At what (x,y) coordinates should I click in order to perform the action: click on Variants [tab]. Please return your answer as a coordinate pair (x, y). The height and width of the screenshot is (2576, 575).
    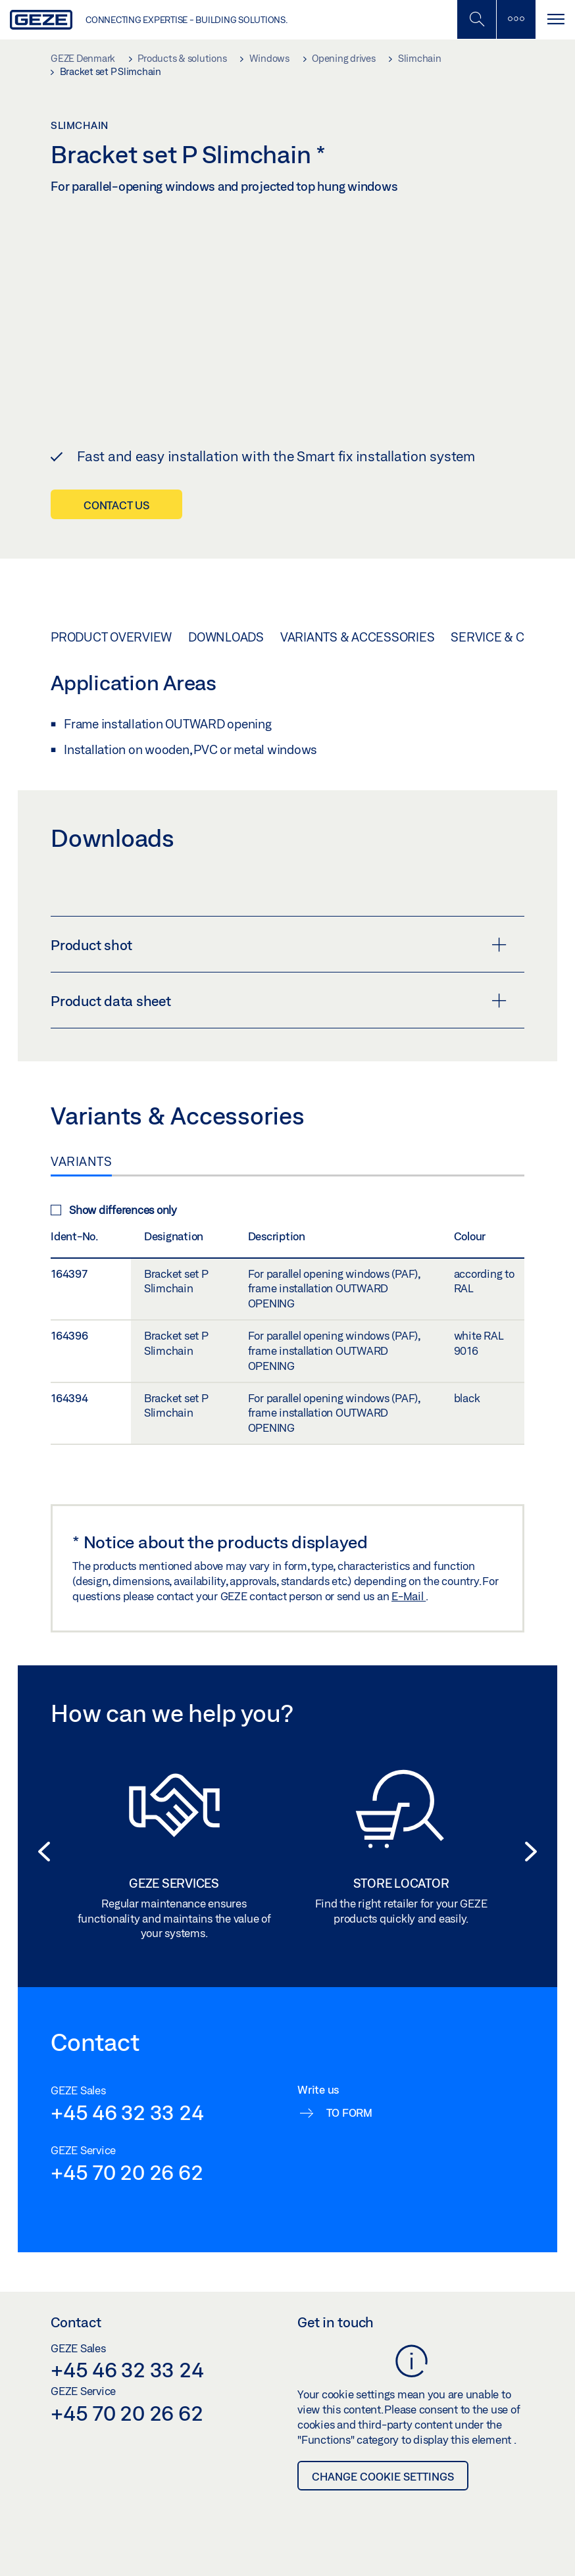
    Looking at the image, I should click on (81, 1125).